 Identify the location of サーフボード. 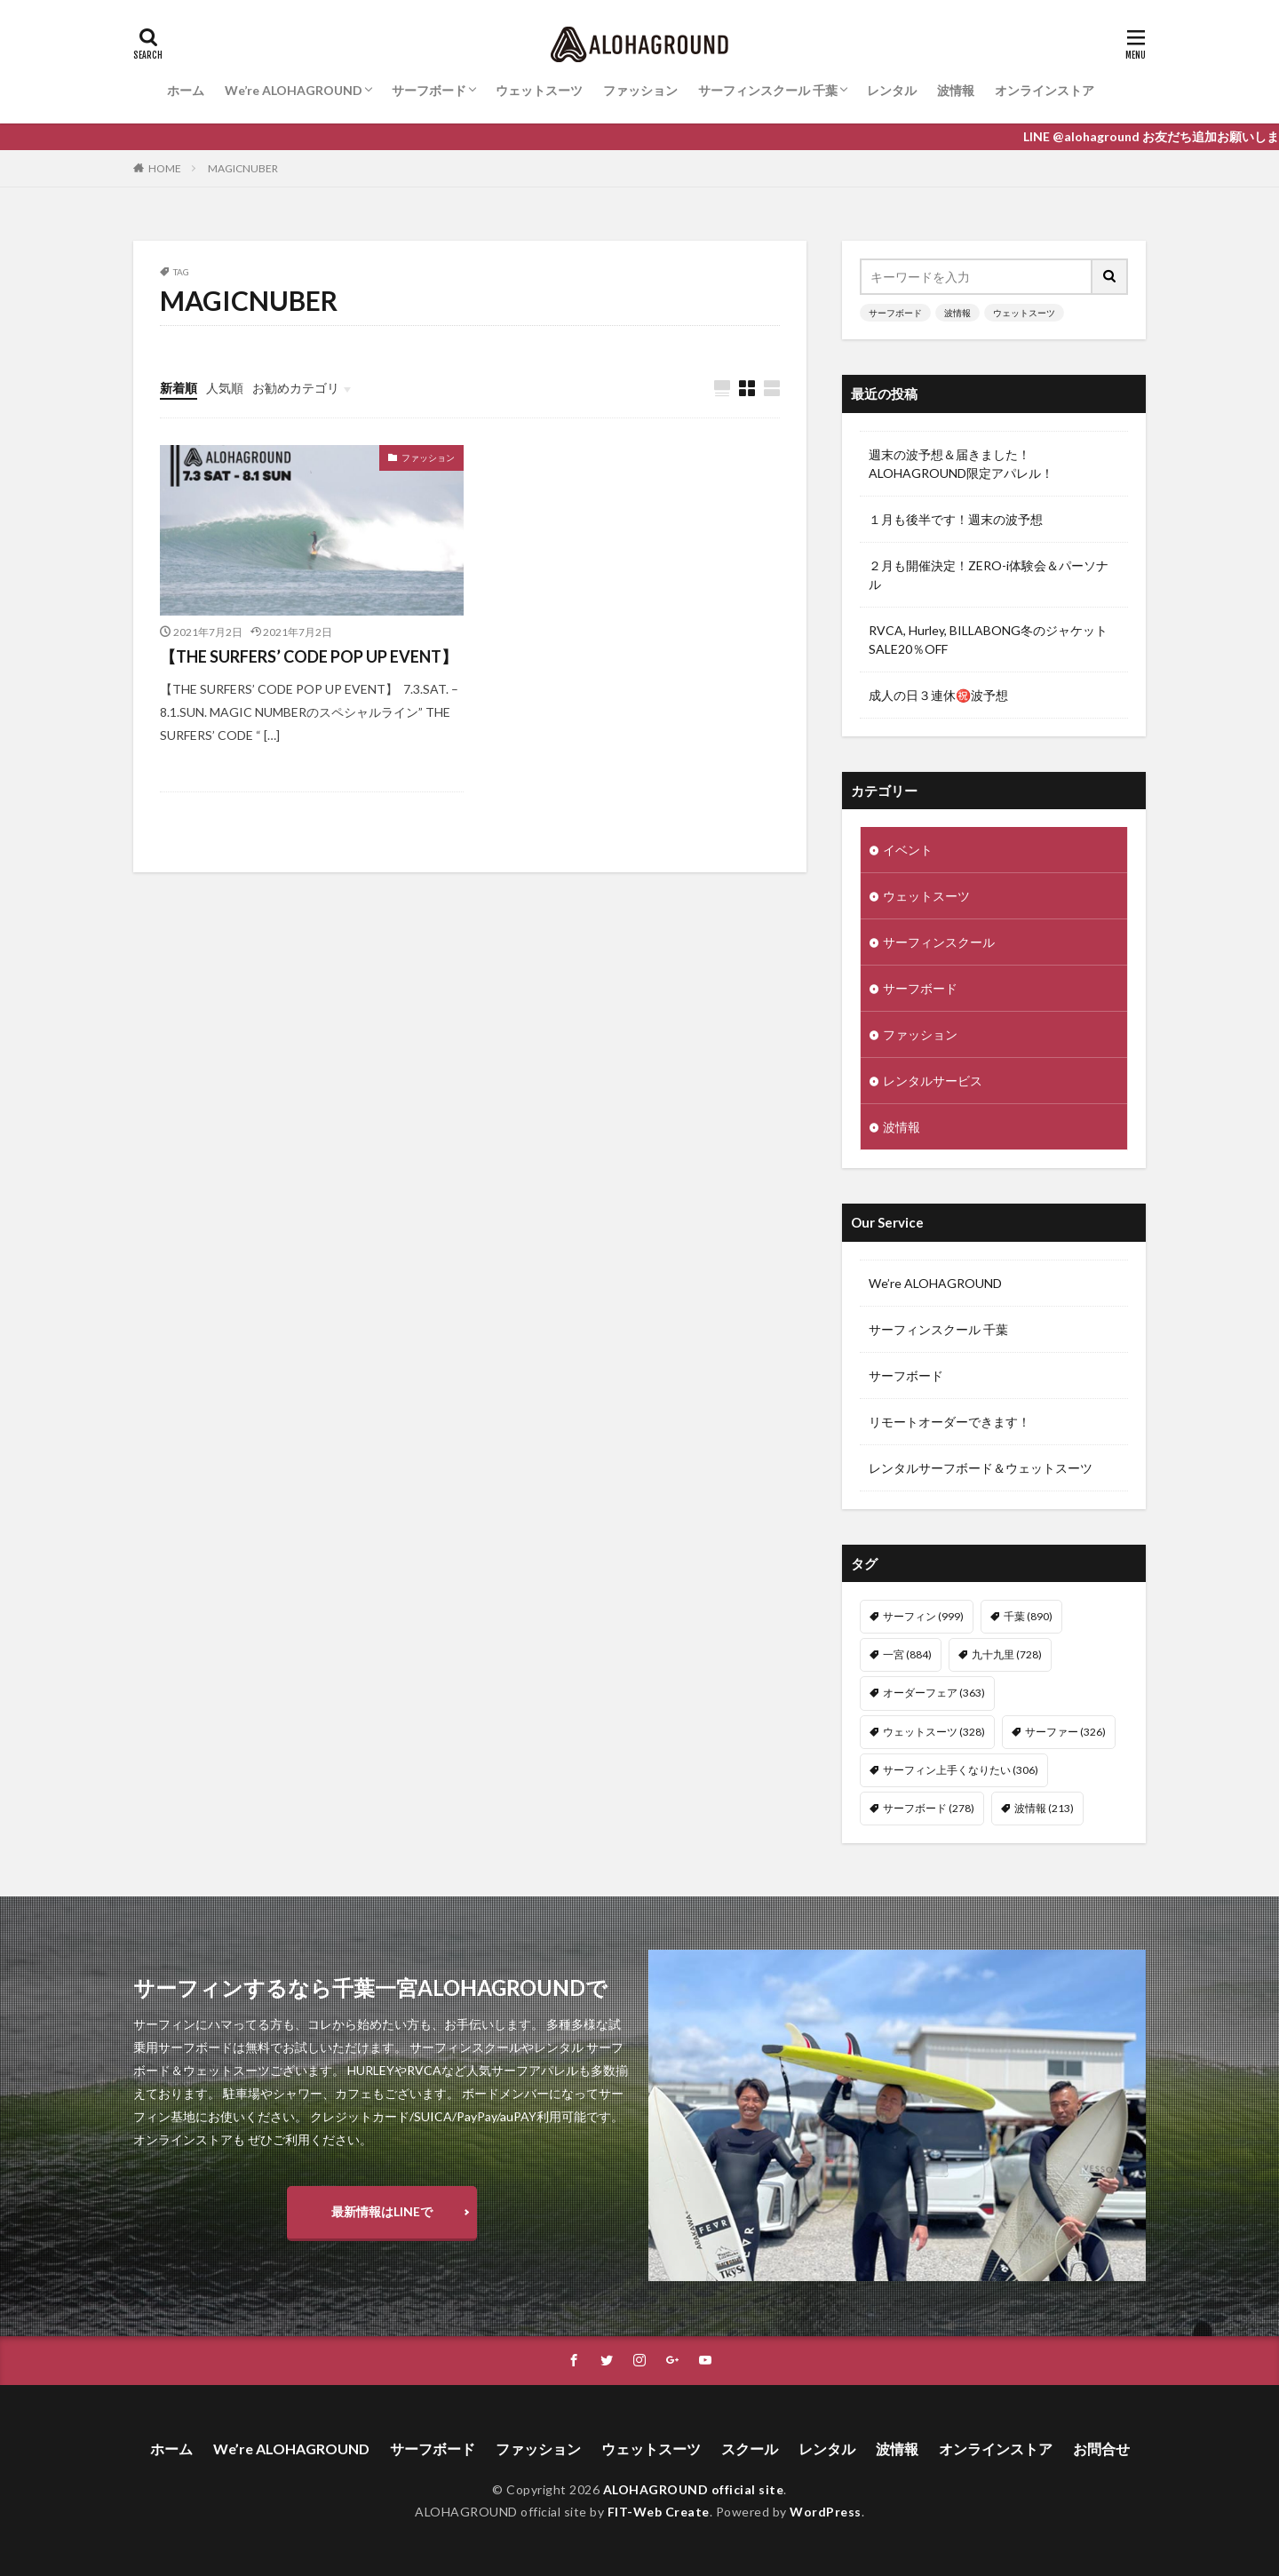
(429, 90).